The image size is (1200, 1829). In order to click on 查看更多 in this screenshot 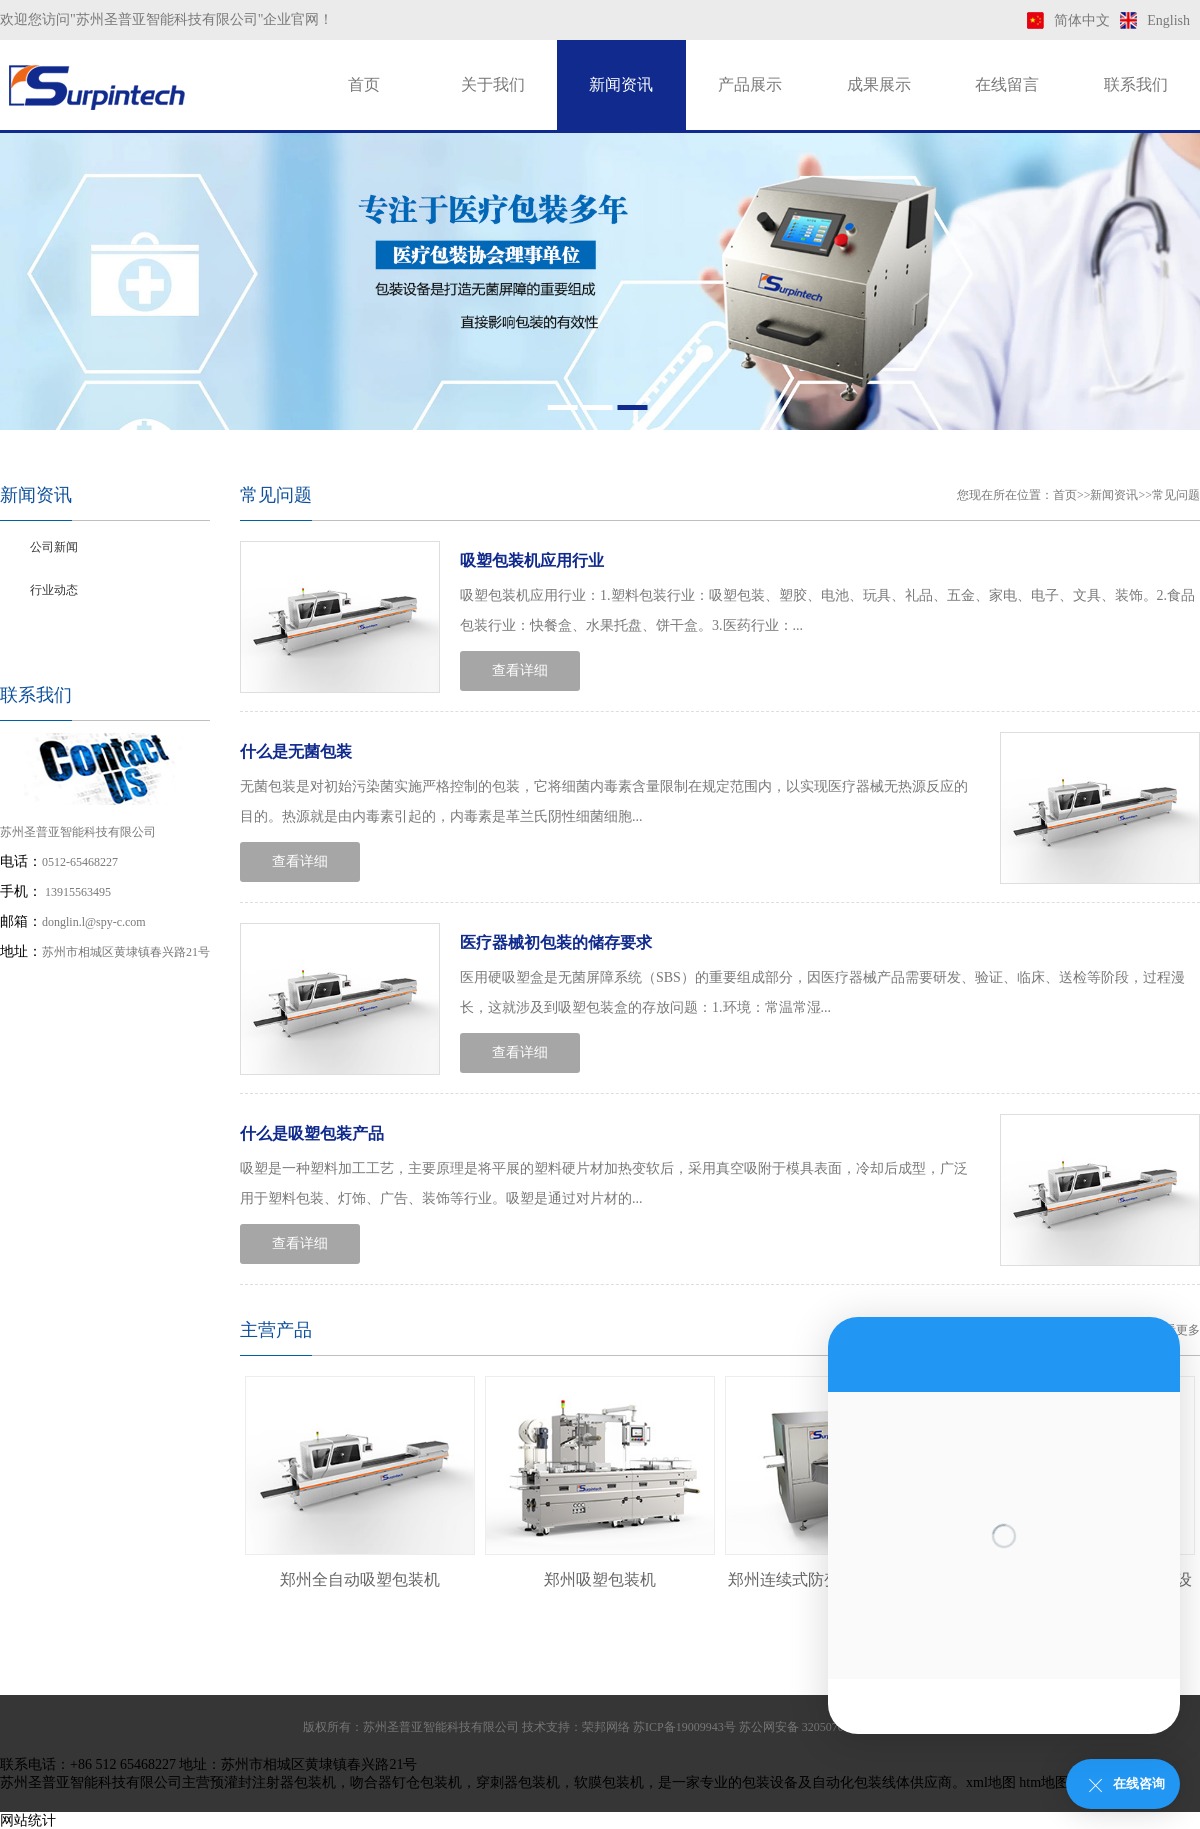, I will do `click(1176, 1330)`.